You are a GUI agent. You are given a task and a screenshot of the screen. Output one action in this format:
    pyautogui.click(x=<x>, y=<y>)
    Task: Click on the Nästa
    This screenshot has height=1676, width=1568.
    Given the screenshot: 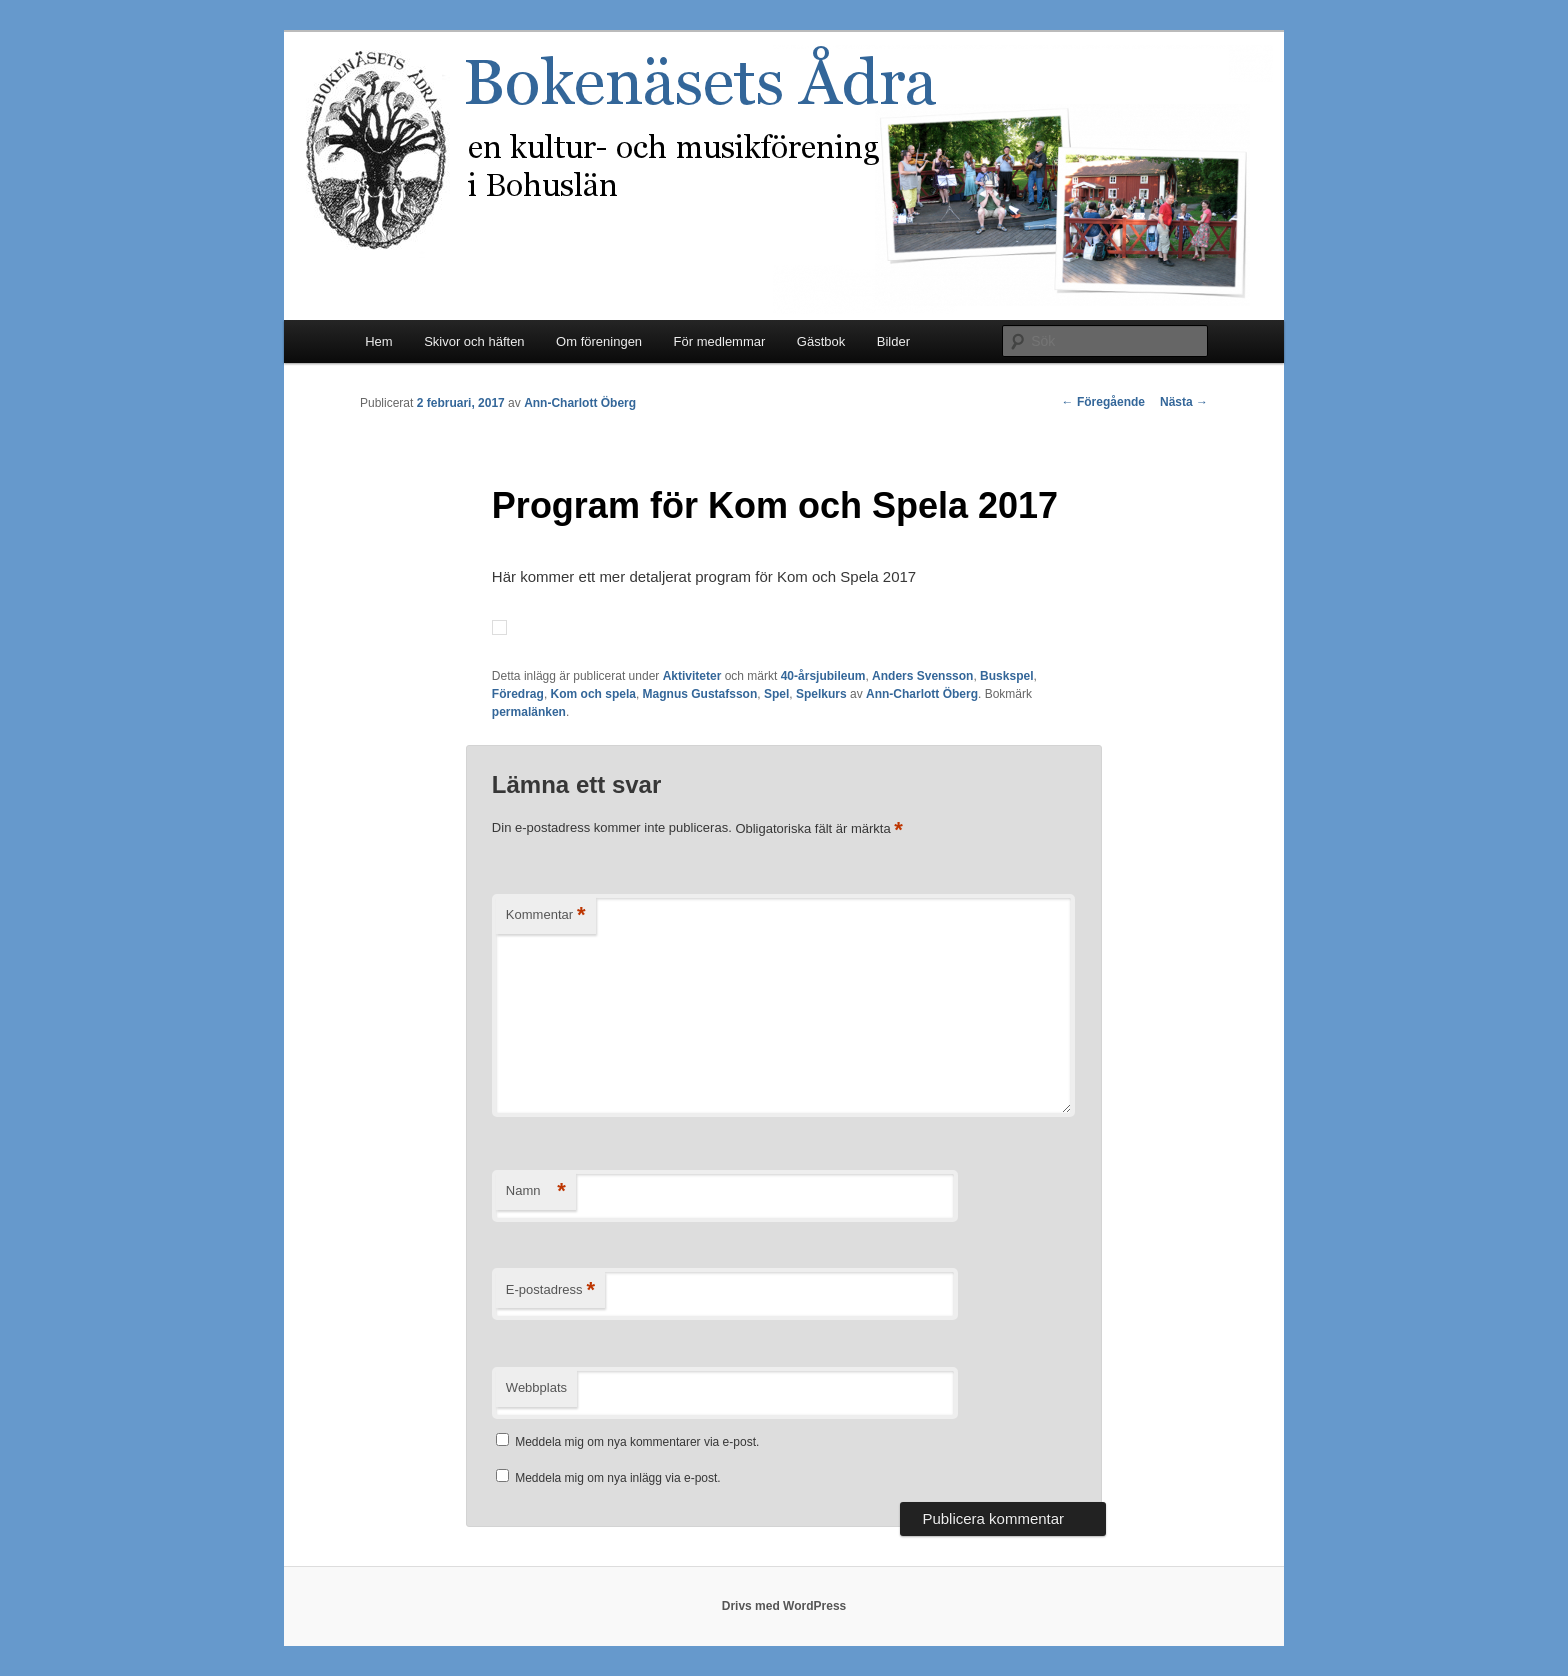 What is the action you would take?
    pyautogui.click(x=1184, y=402)
    